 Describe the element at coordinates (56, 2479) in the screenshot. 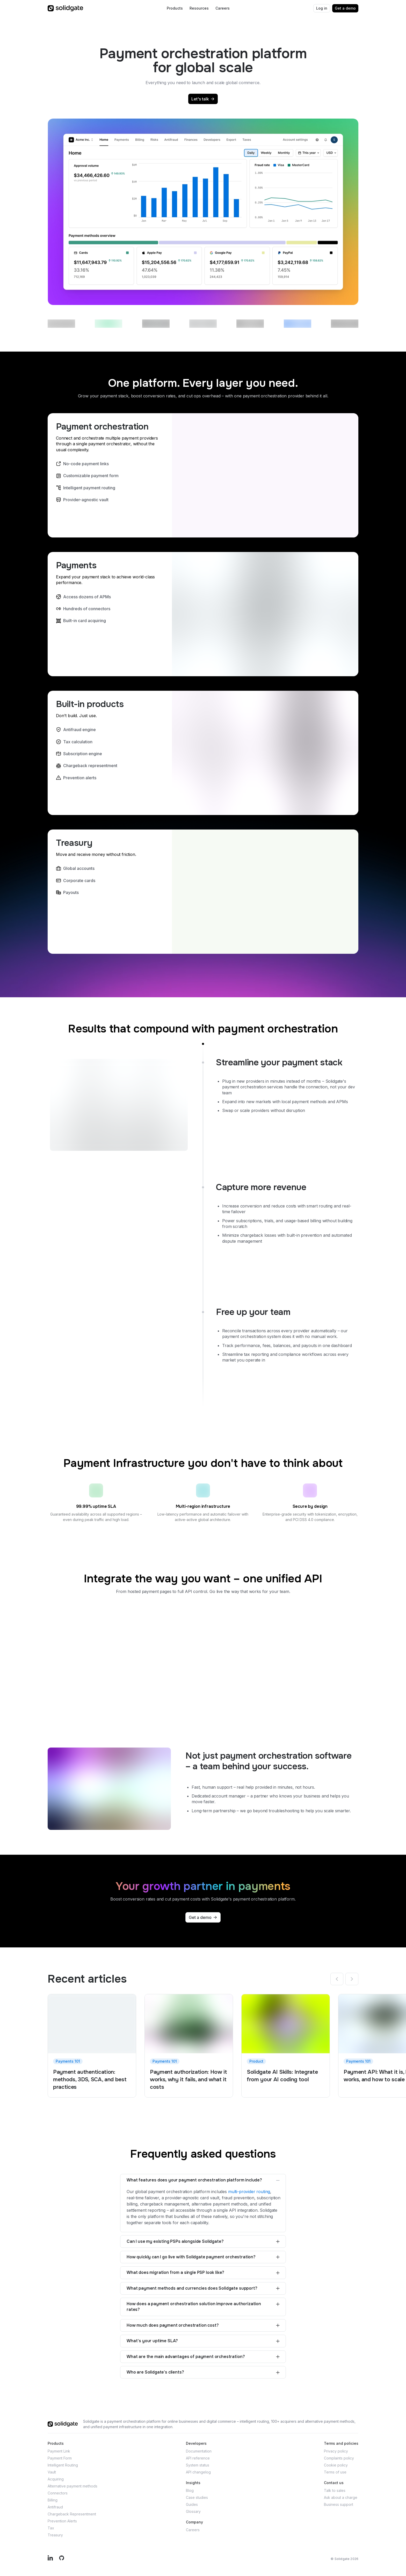

I see `Acquiring` at that location.